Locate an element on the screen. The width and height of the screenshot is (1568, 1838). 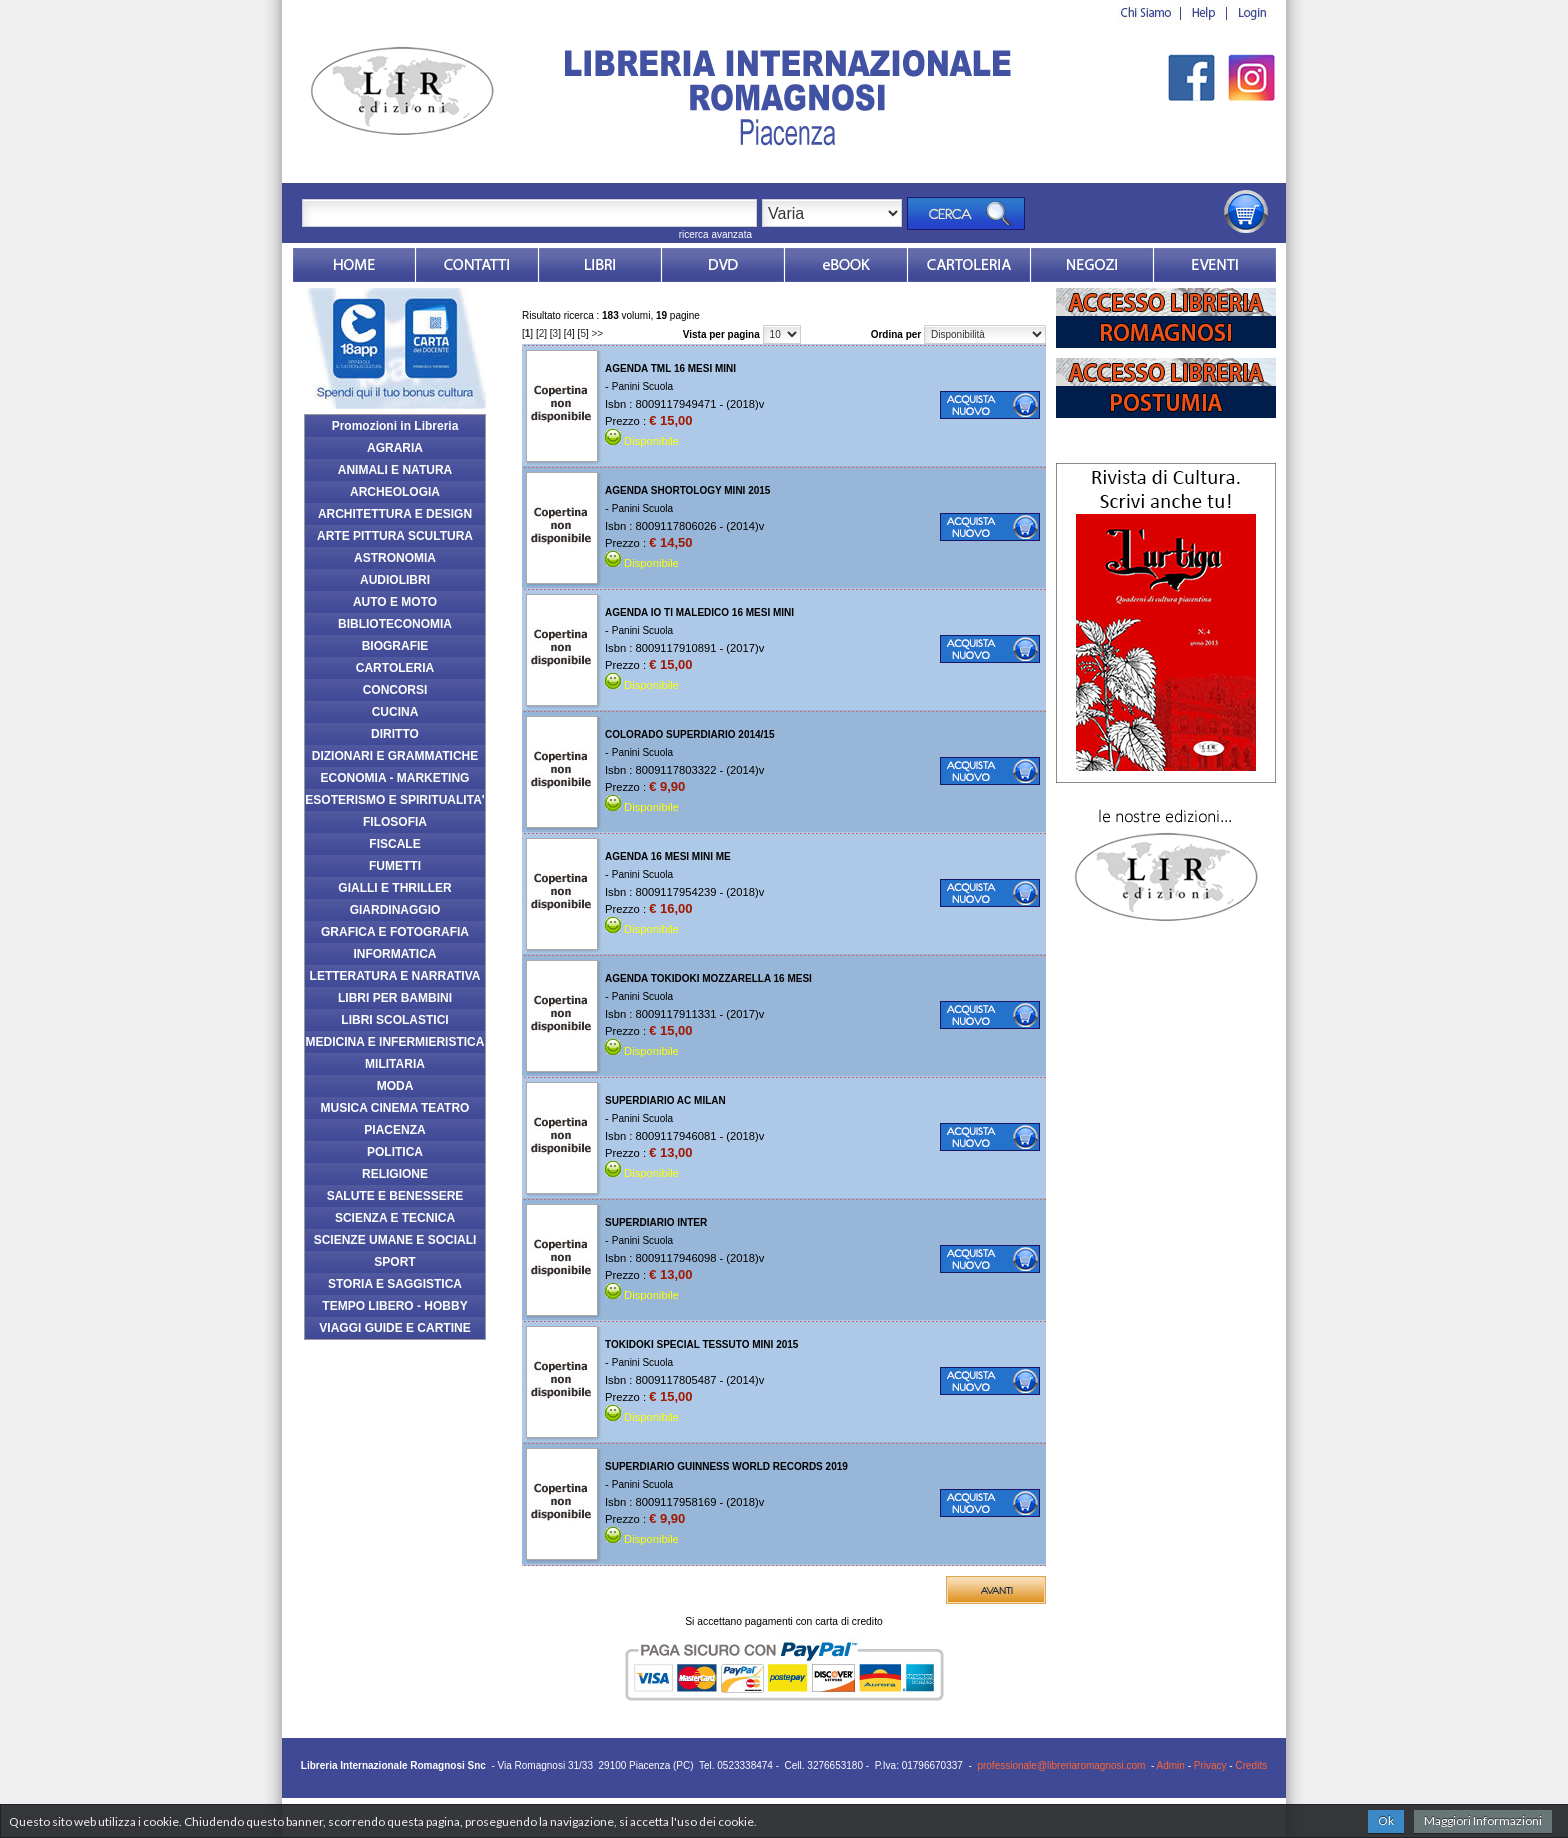
AUDIOLIBRI is located at coordinates (395, 580).